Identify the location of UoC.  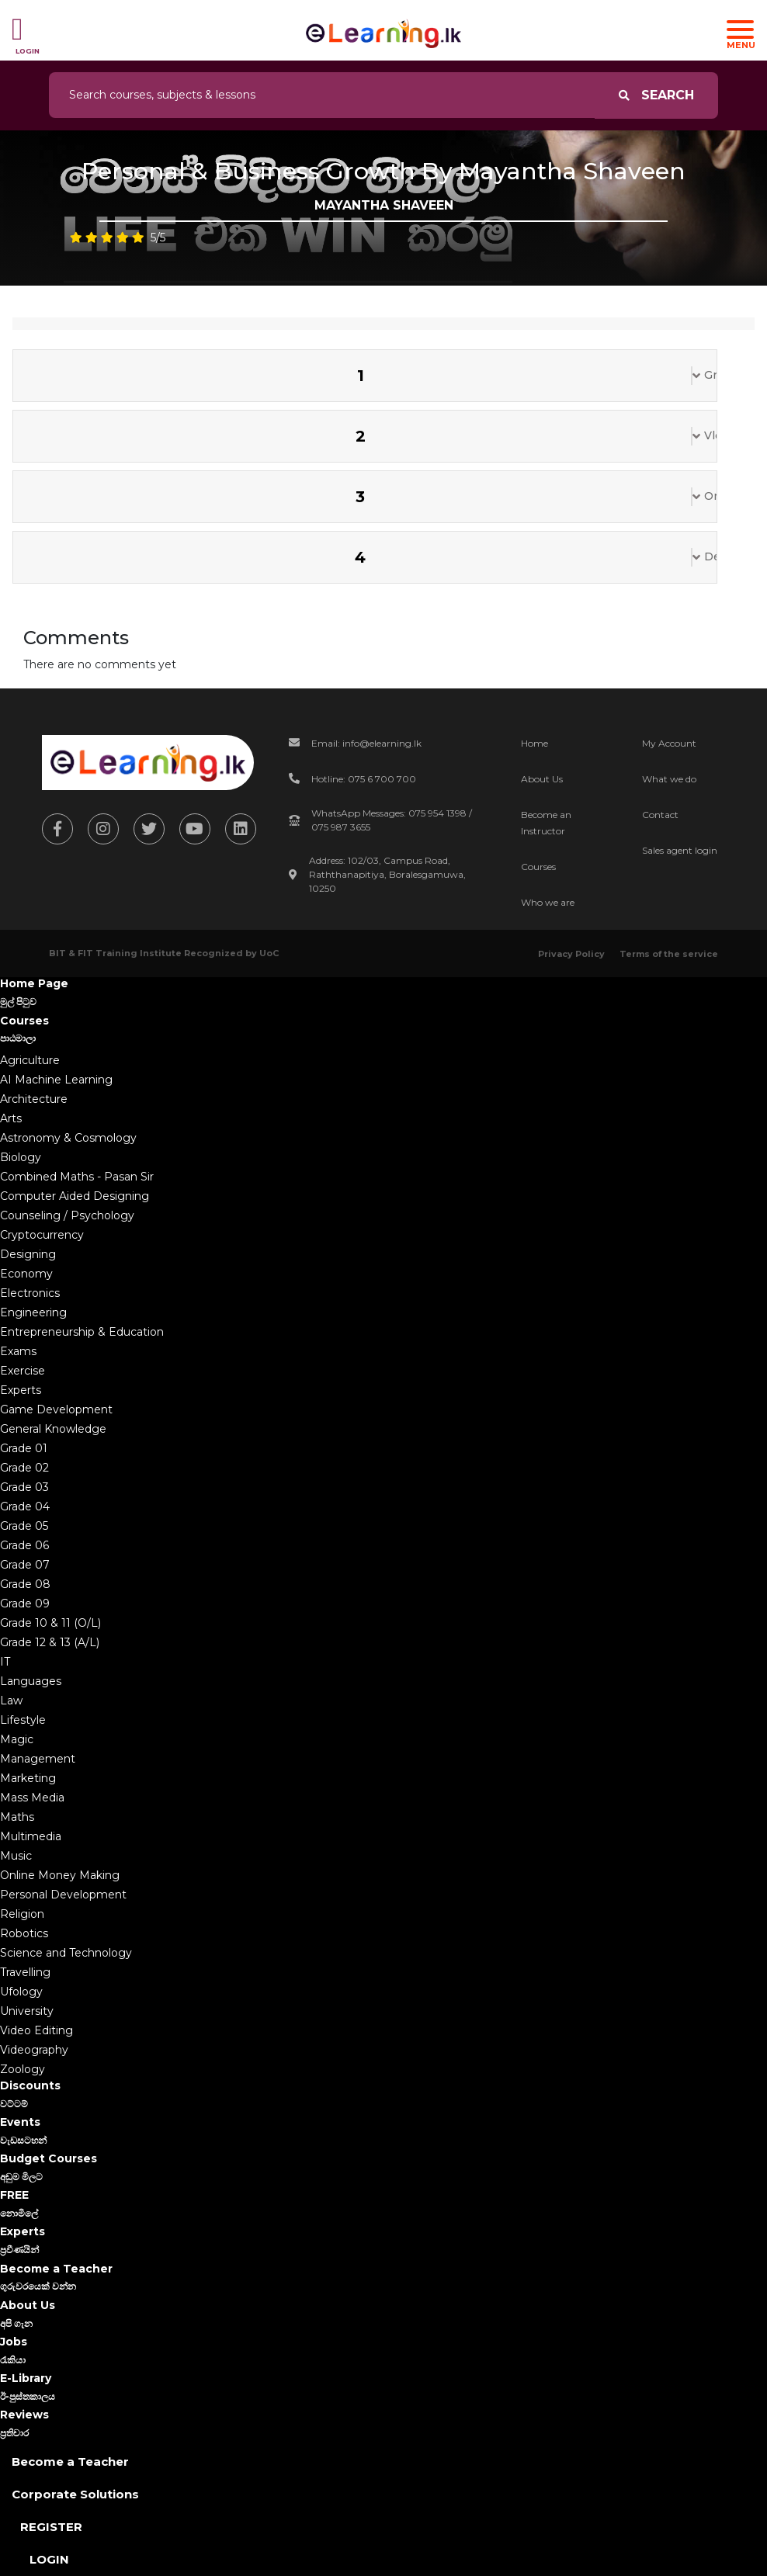
(269, 953).